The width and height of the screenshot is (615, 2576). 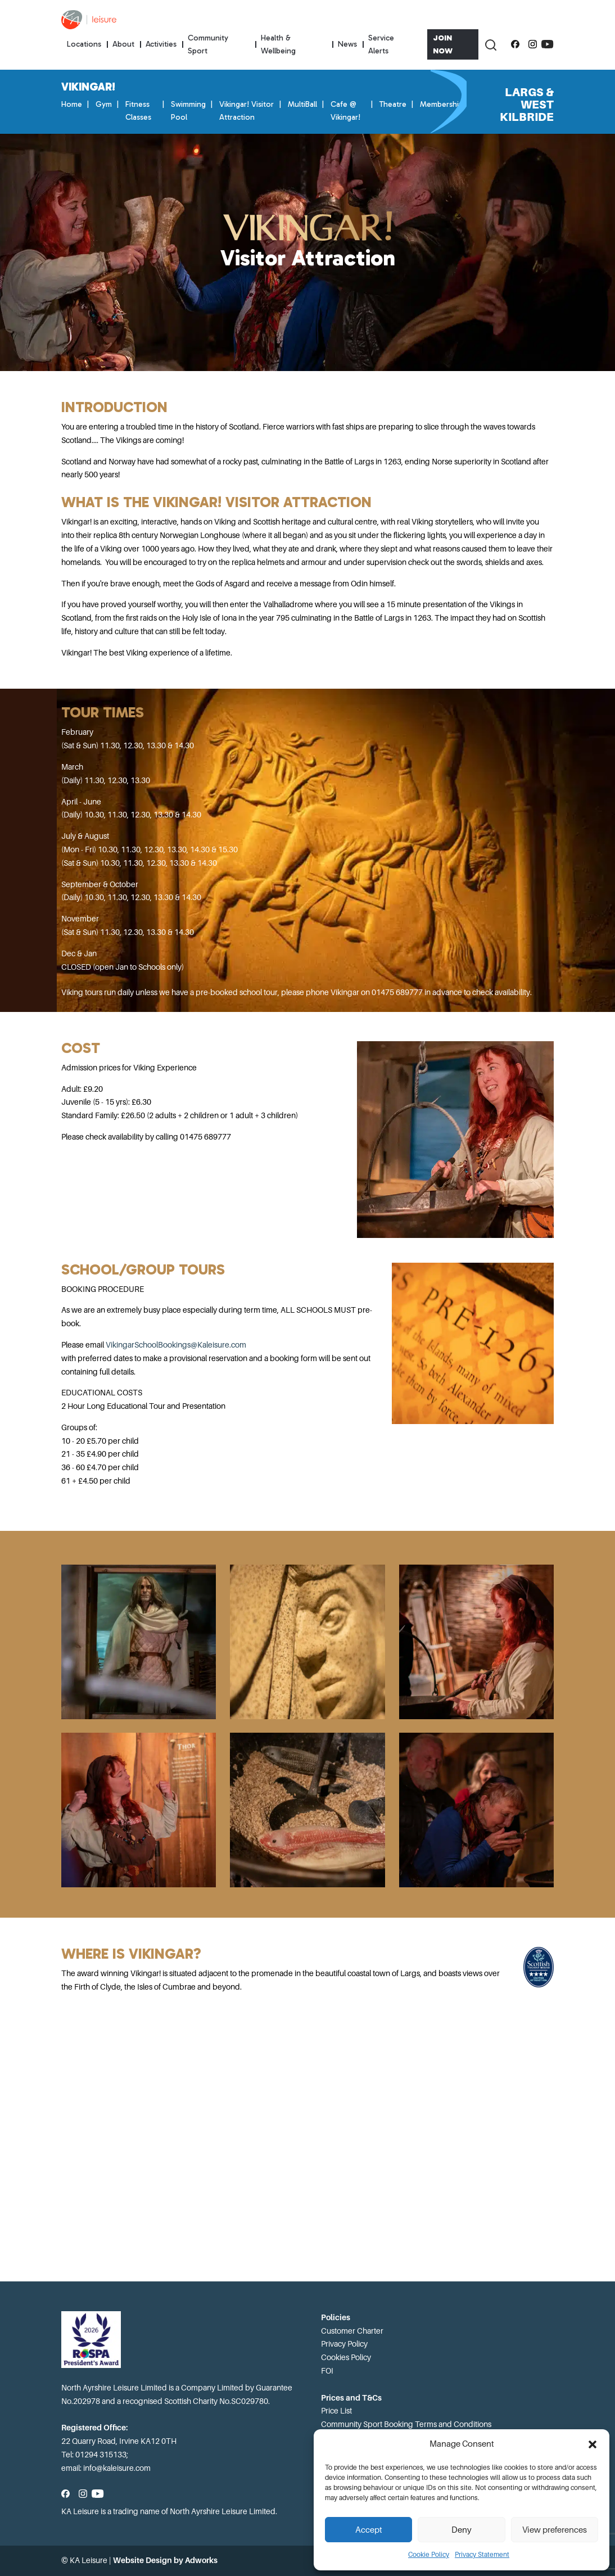 What do you see at coordinates (482, 2555) in the screenshot?
I see `Privacy Statement` at bounding box center [482, 2555].